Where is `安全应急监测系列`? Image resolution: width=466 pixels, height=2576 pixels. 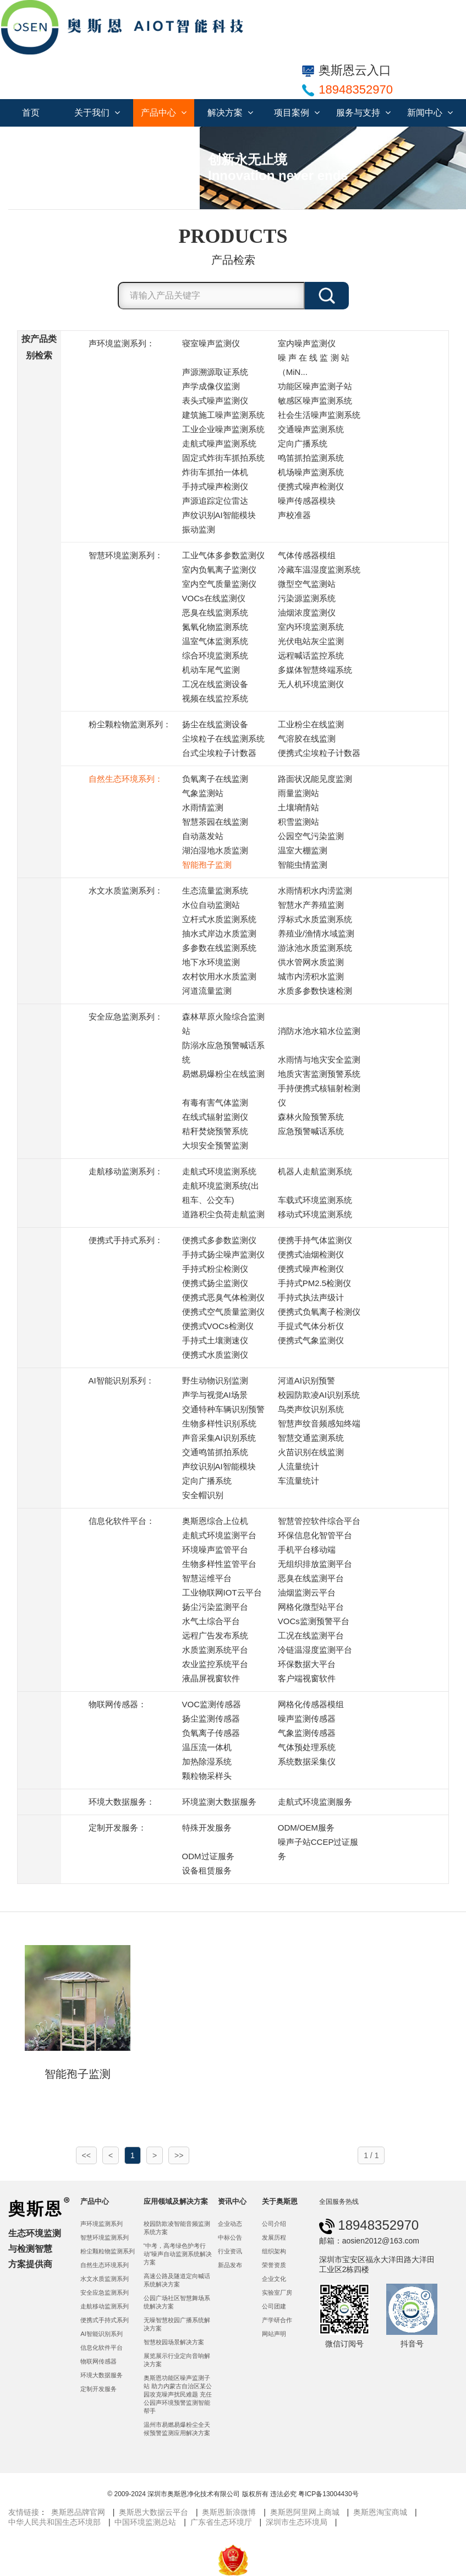
安全应急监测系列 is located at coordinates (104, 2292).